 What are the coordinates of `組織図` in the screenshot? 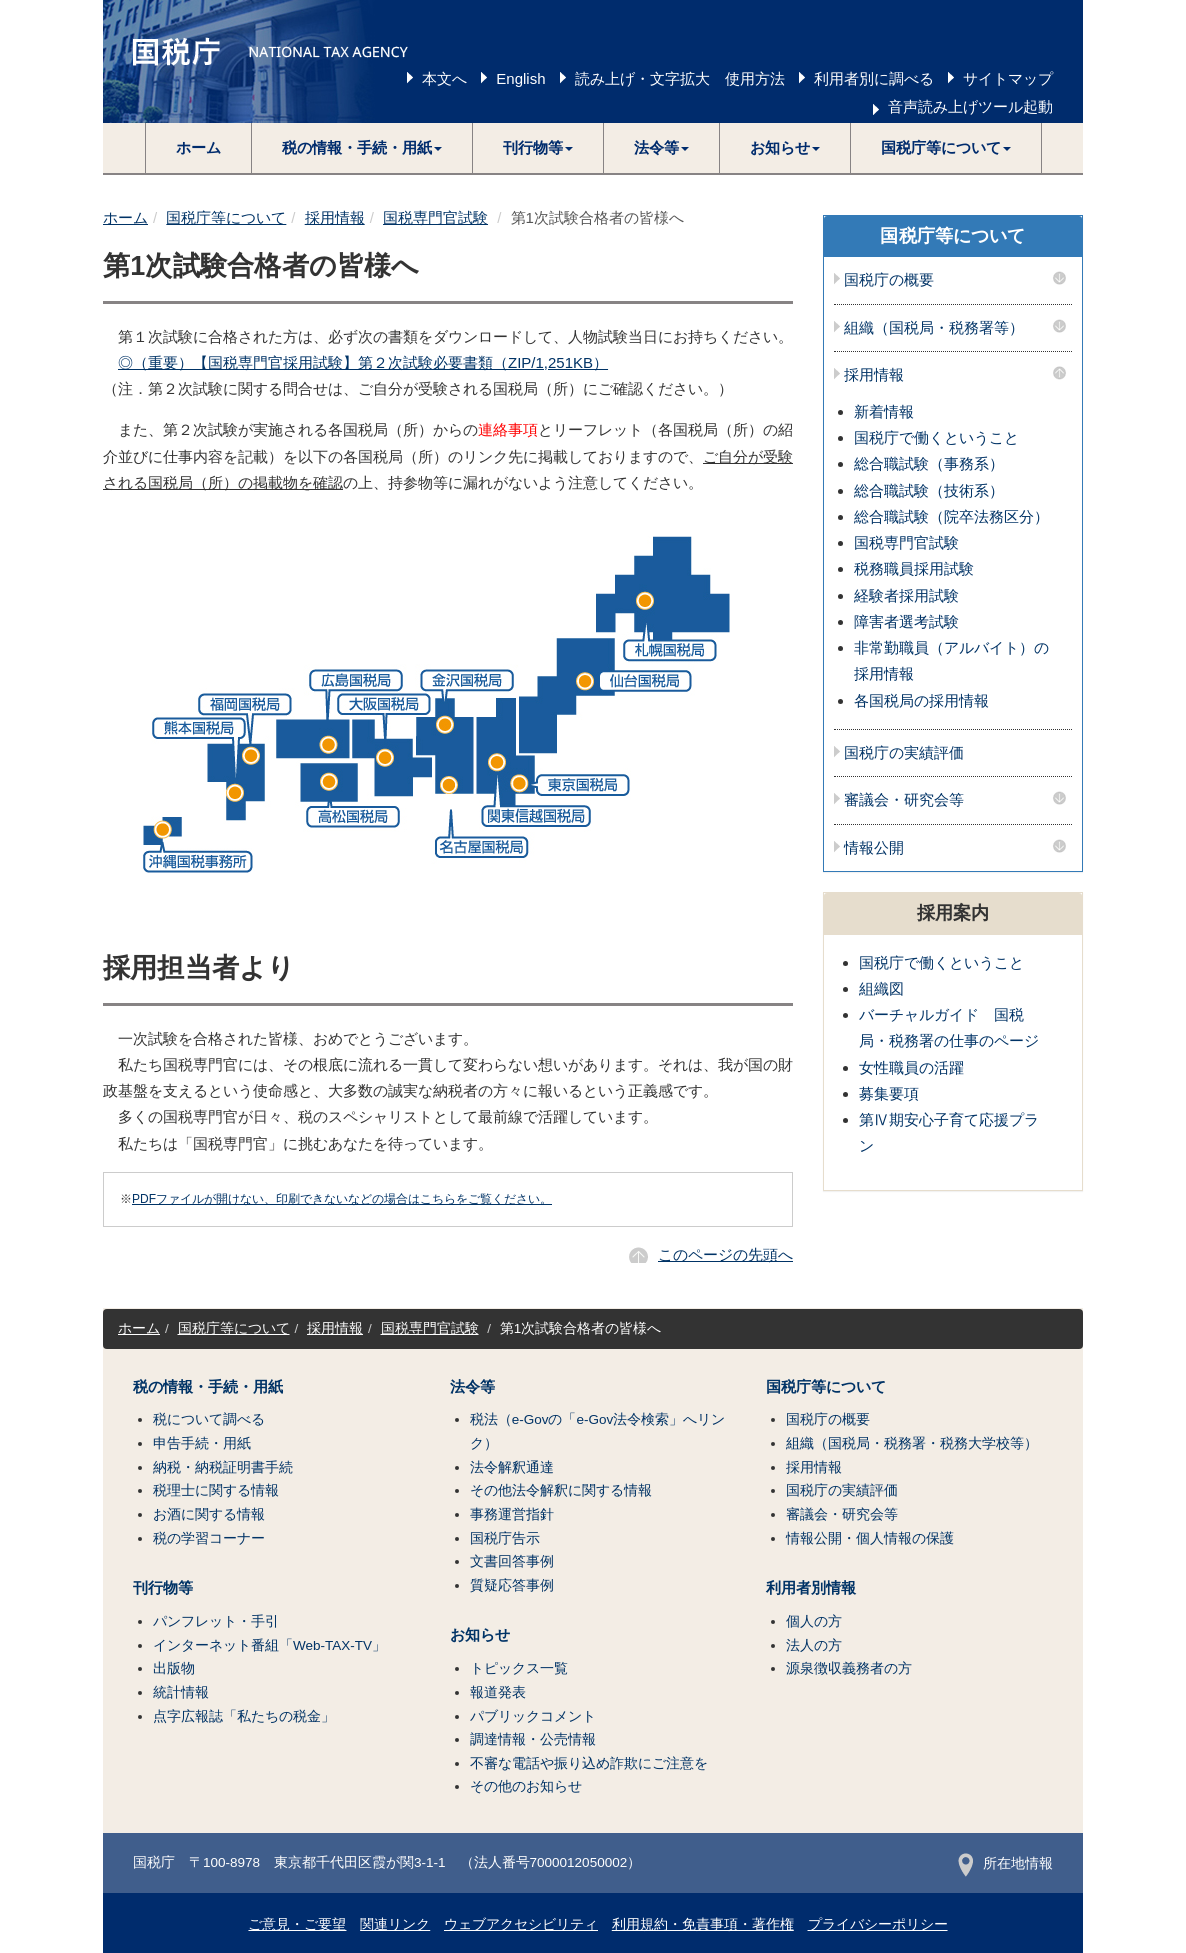 It's located at (881, 988).